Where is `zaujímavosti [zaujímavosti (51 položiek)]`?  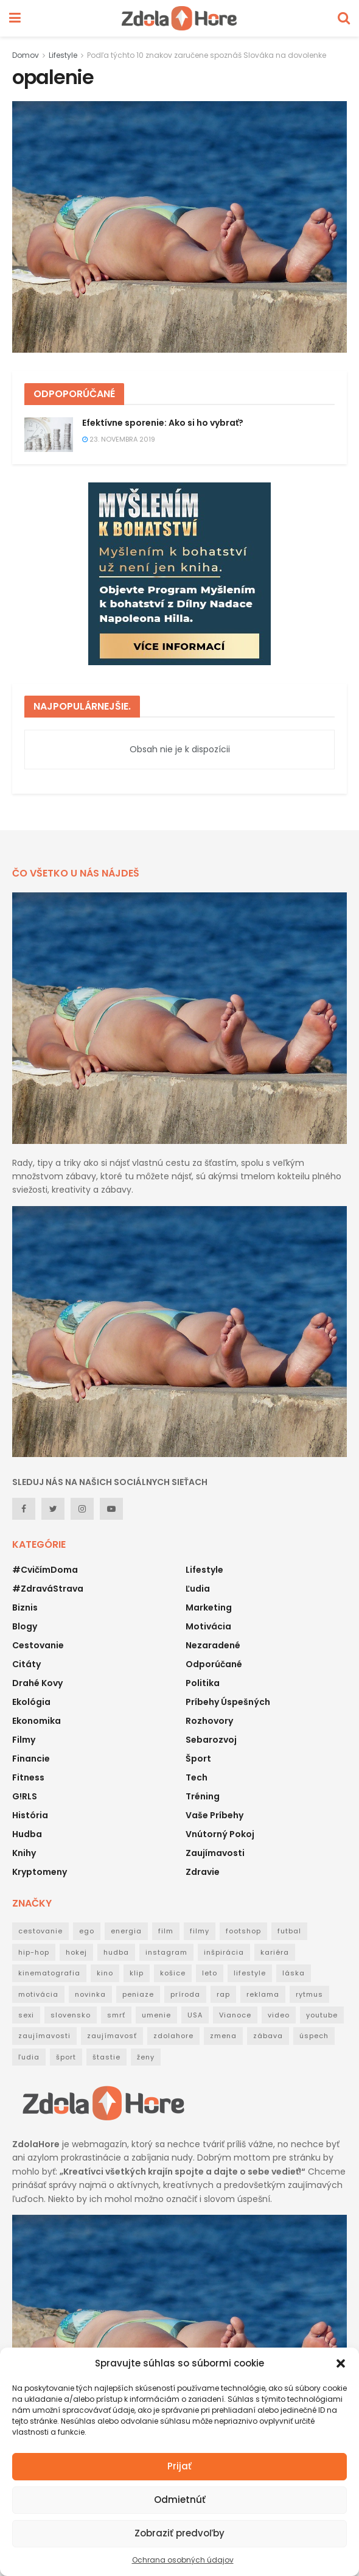
zaujímavosti [zaujímavosti (51 položiek)] is located at coordinates (44, 2036).